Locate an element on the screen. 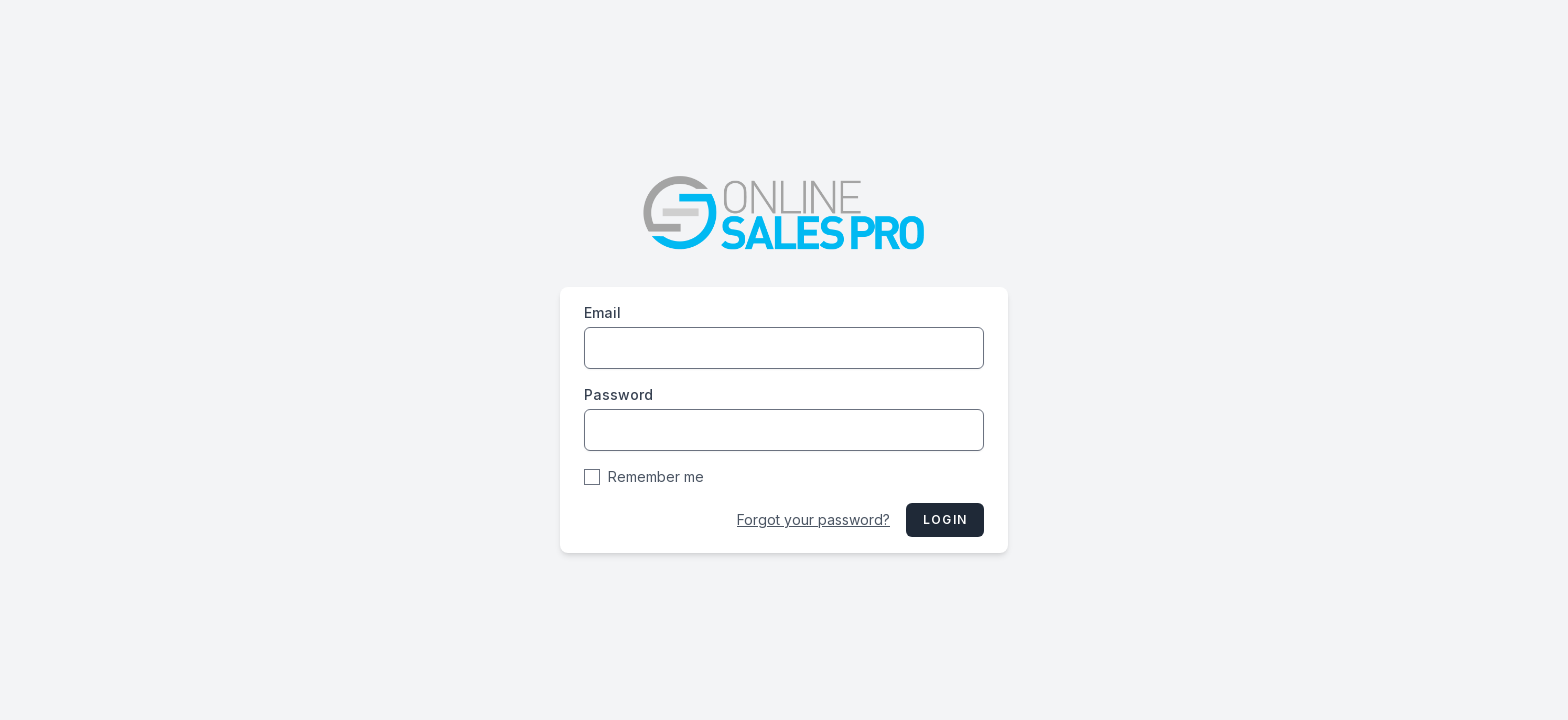  Password is located at coordinates (618, 394).